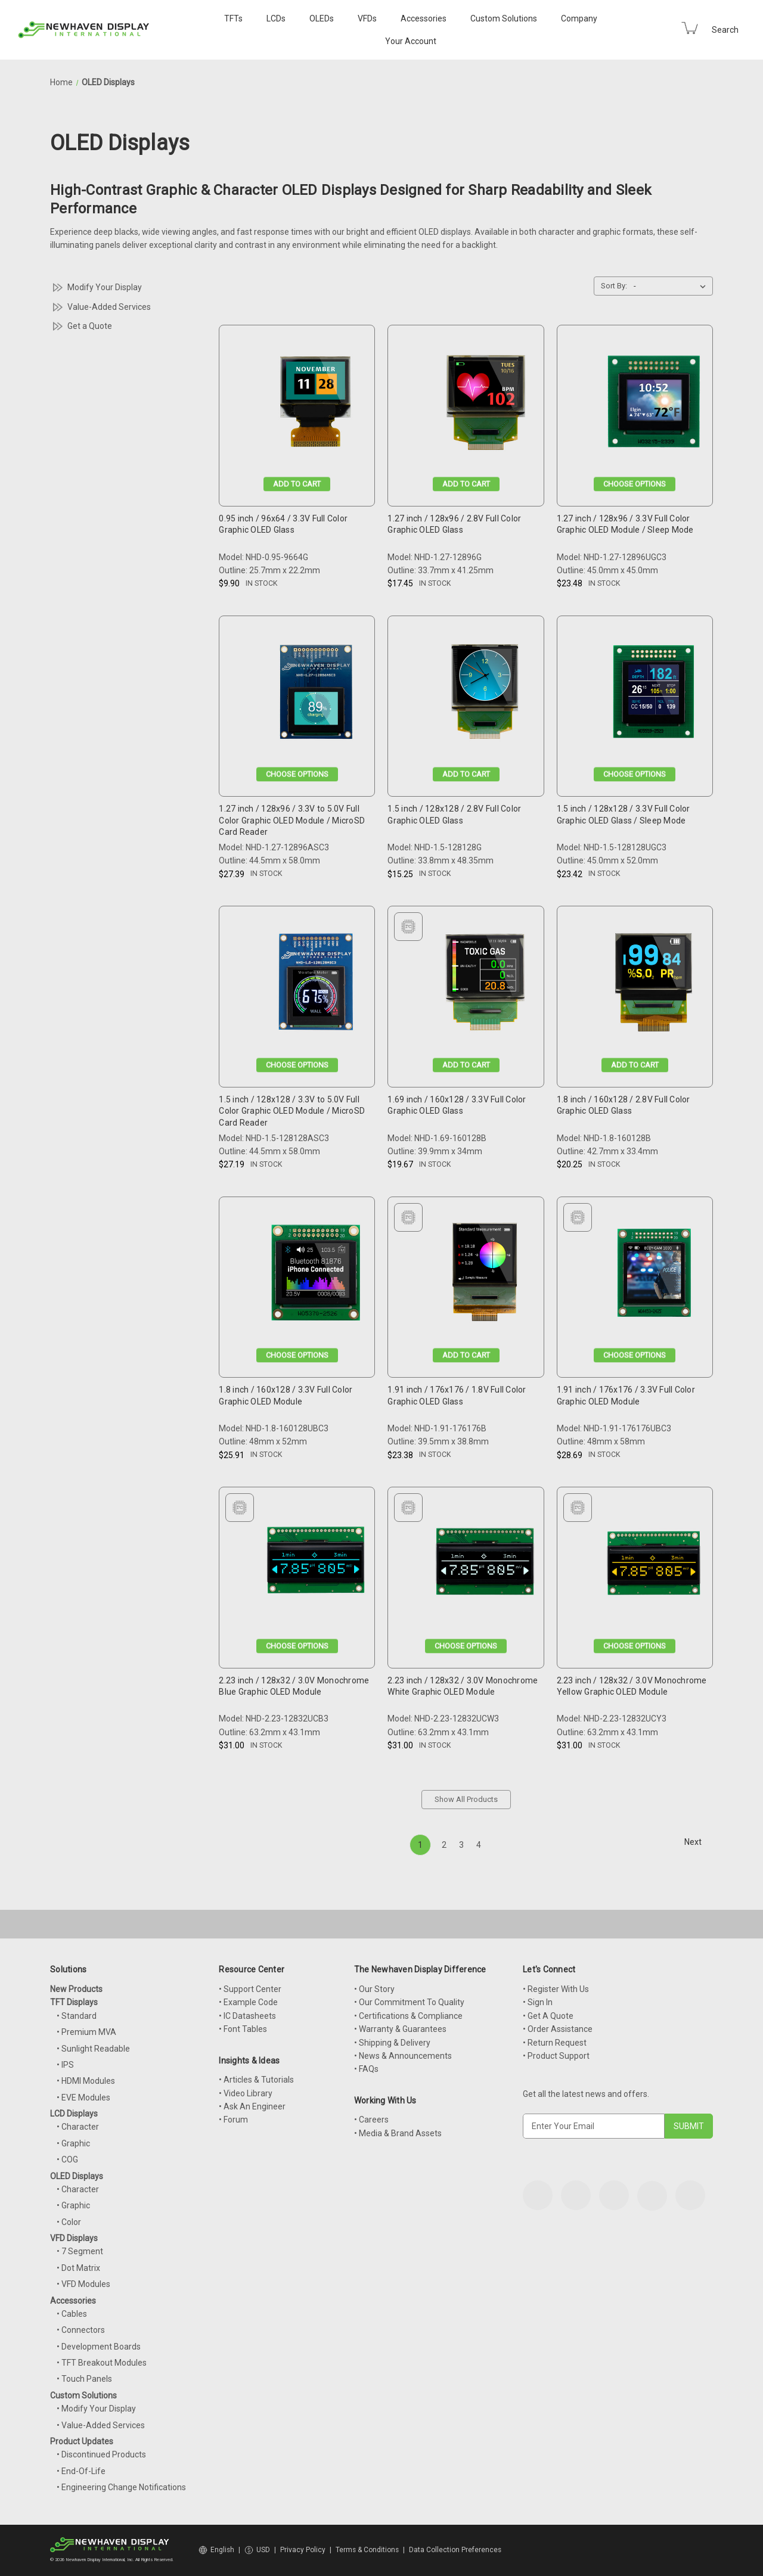 The width and height of the screenshot is (763, 2576). What do you see at coordinates (485, 404) in the screenshot?
I see `[1.27 inch / 128x96 / 2.8V Full Color Graphic OLED Glass, $17.45]` at bounding box center [485, 404].